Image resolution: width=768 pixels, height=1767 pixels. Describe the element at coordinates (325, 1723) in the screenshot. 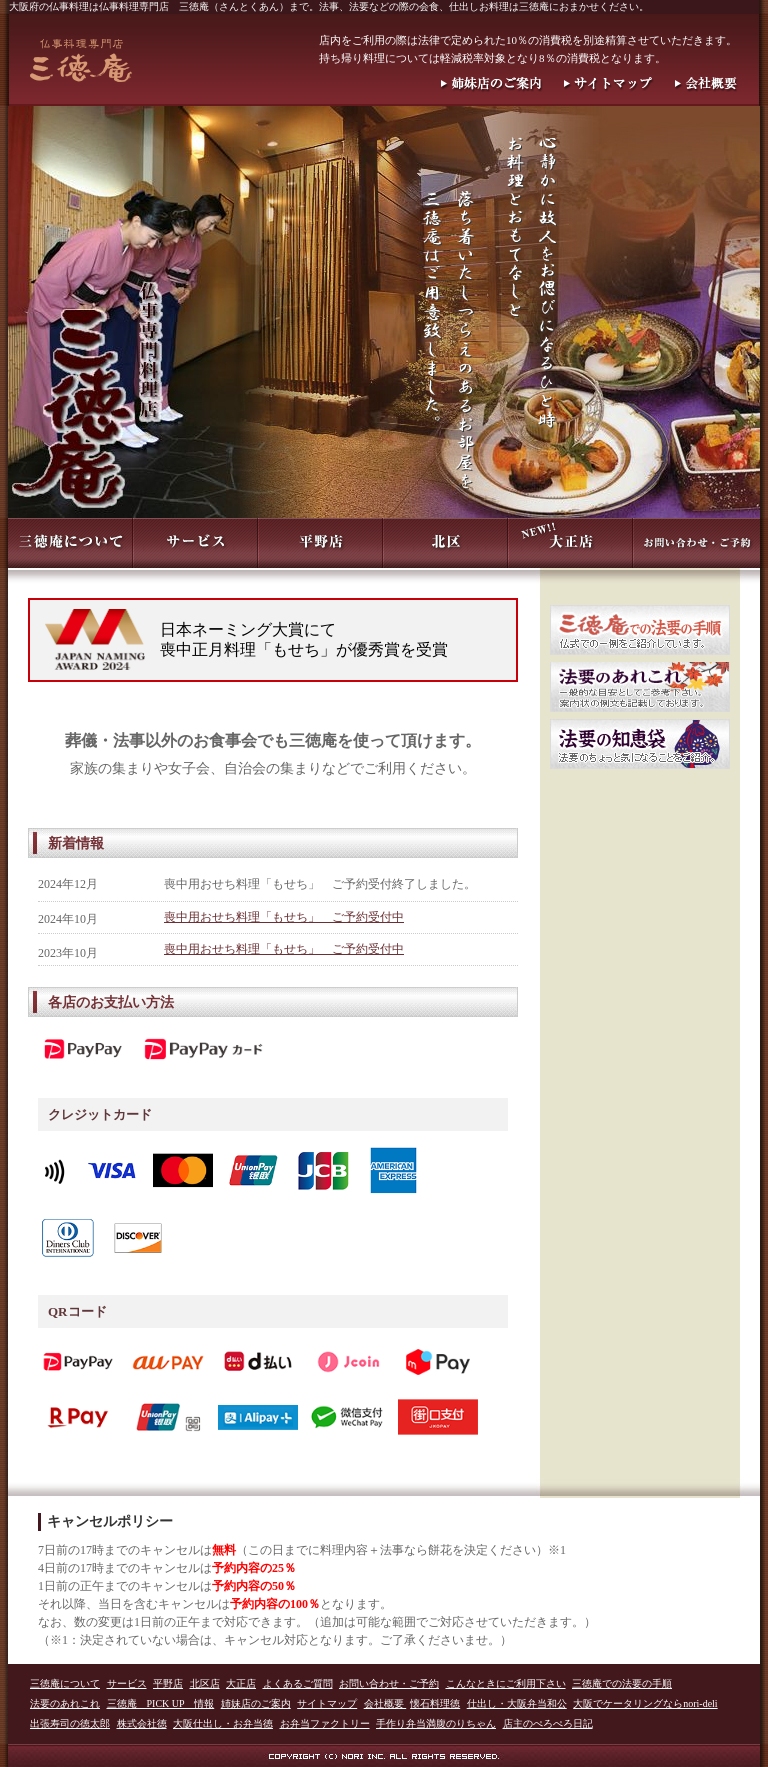

I see `お弁当ファクトリー` at that location.